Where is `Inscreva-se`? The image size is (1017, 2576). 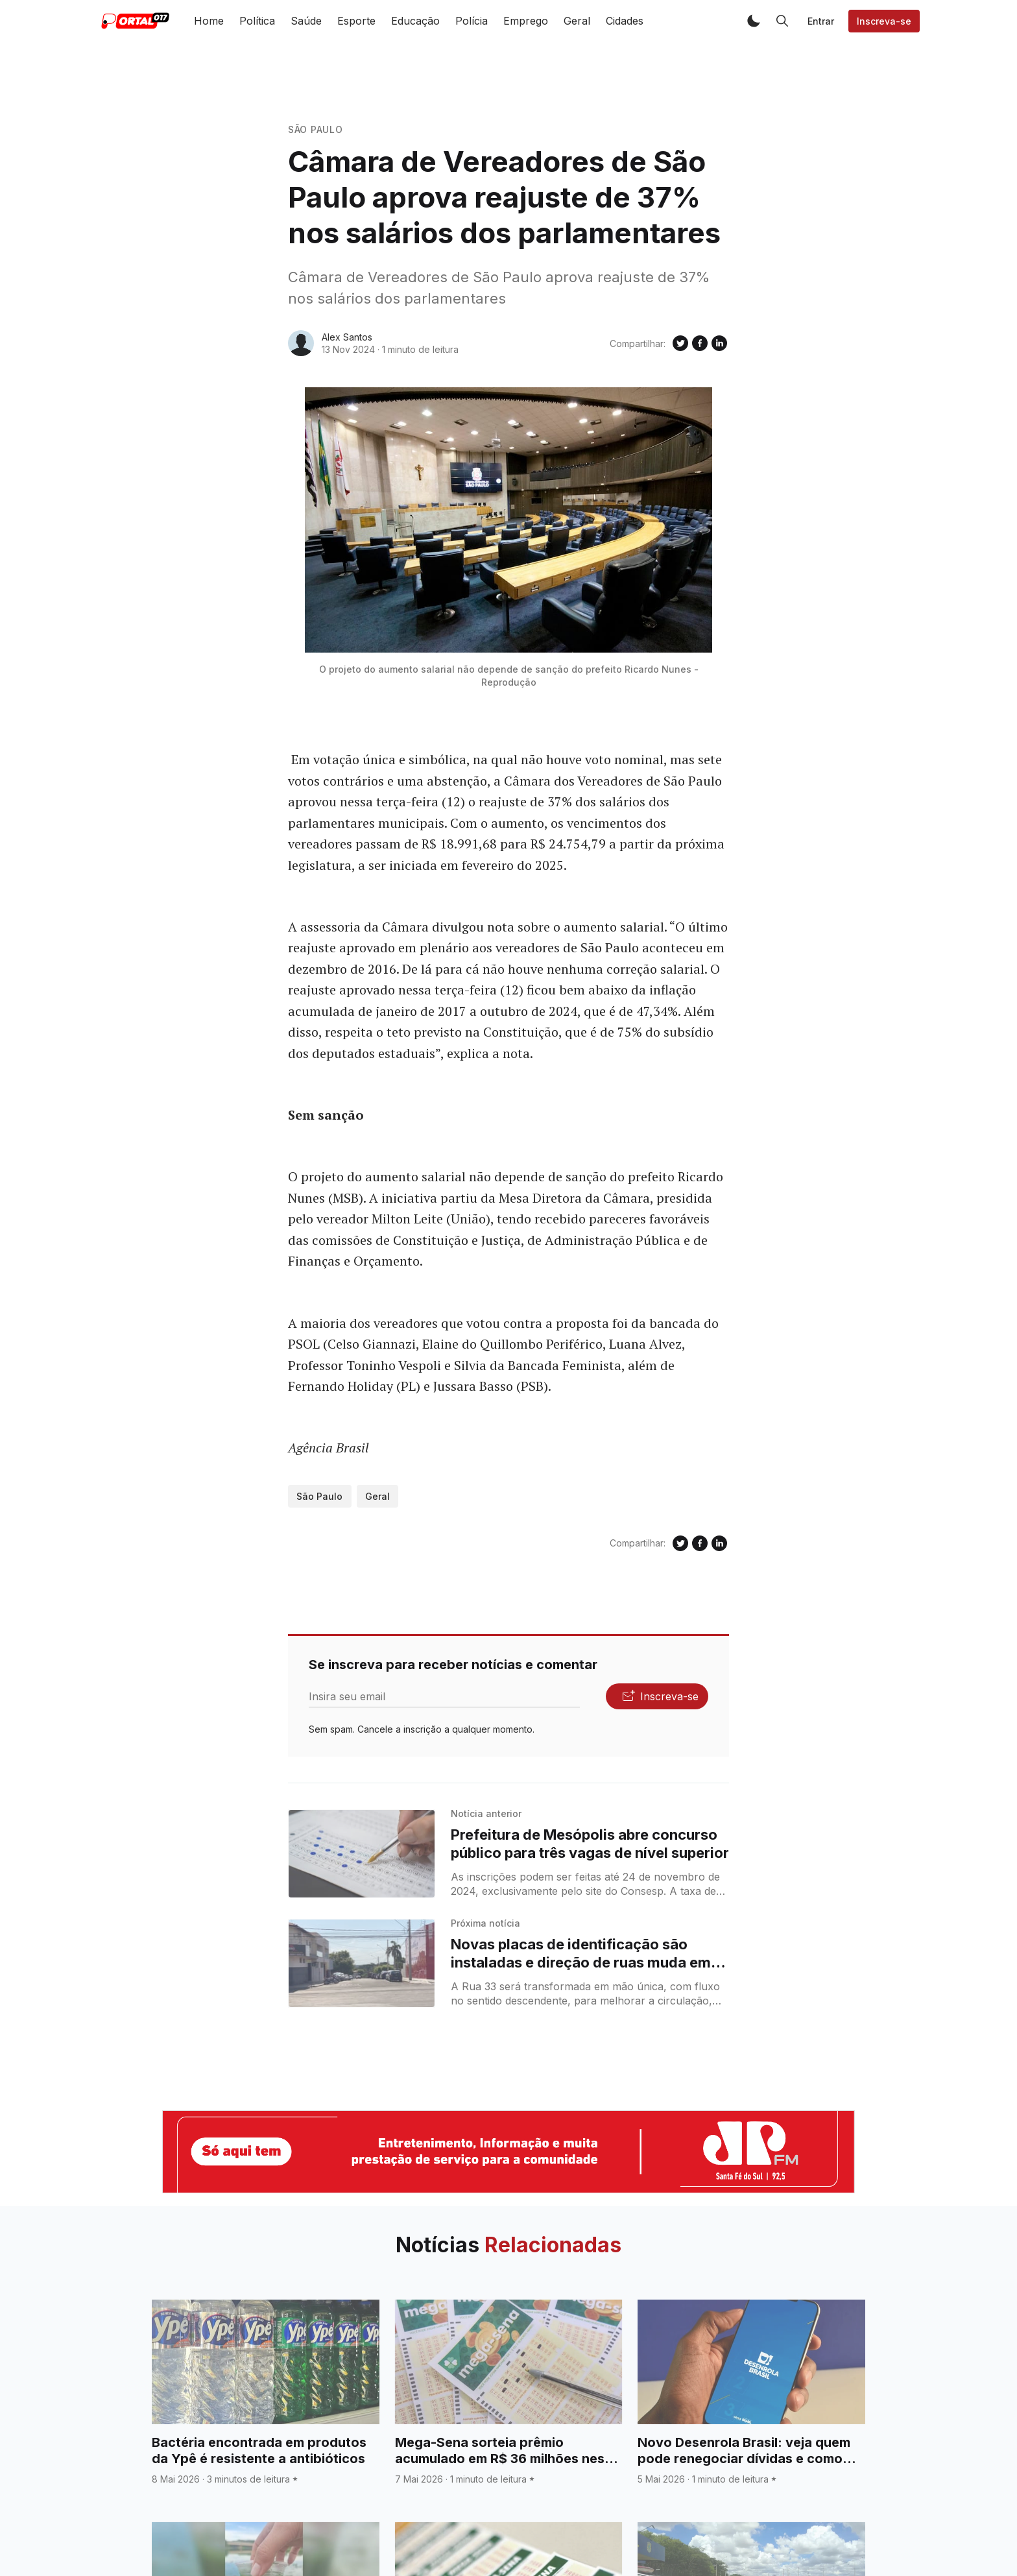
Inscreva-se is located at coordinates (884, 21).